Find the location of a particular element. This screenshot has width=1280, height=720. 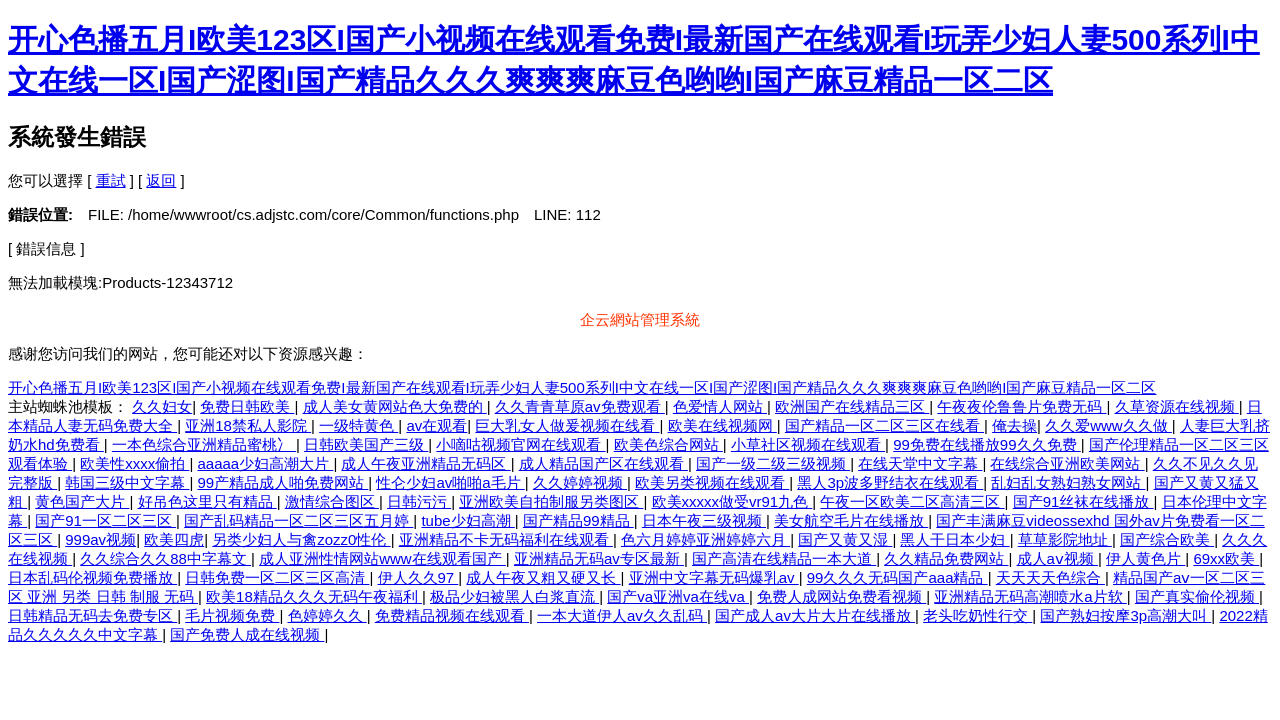

国产又黄又湿 is located at coordinates (845, 539).